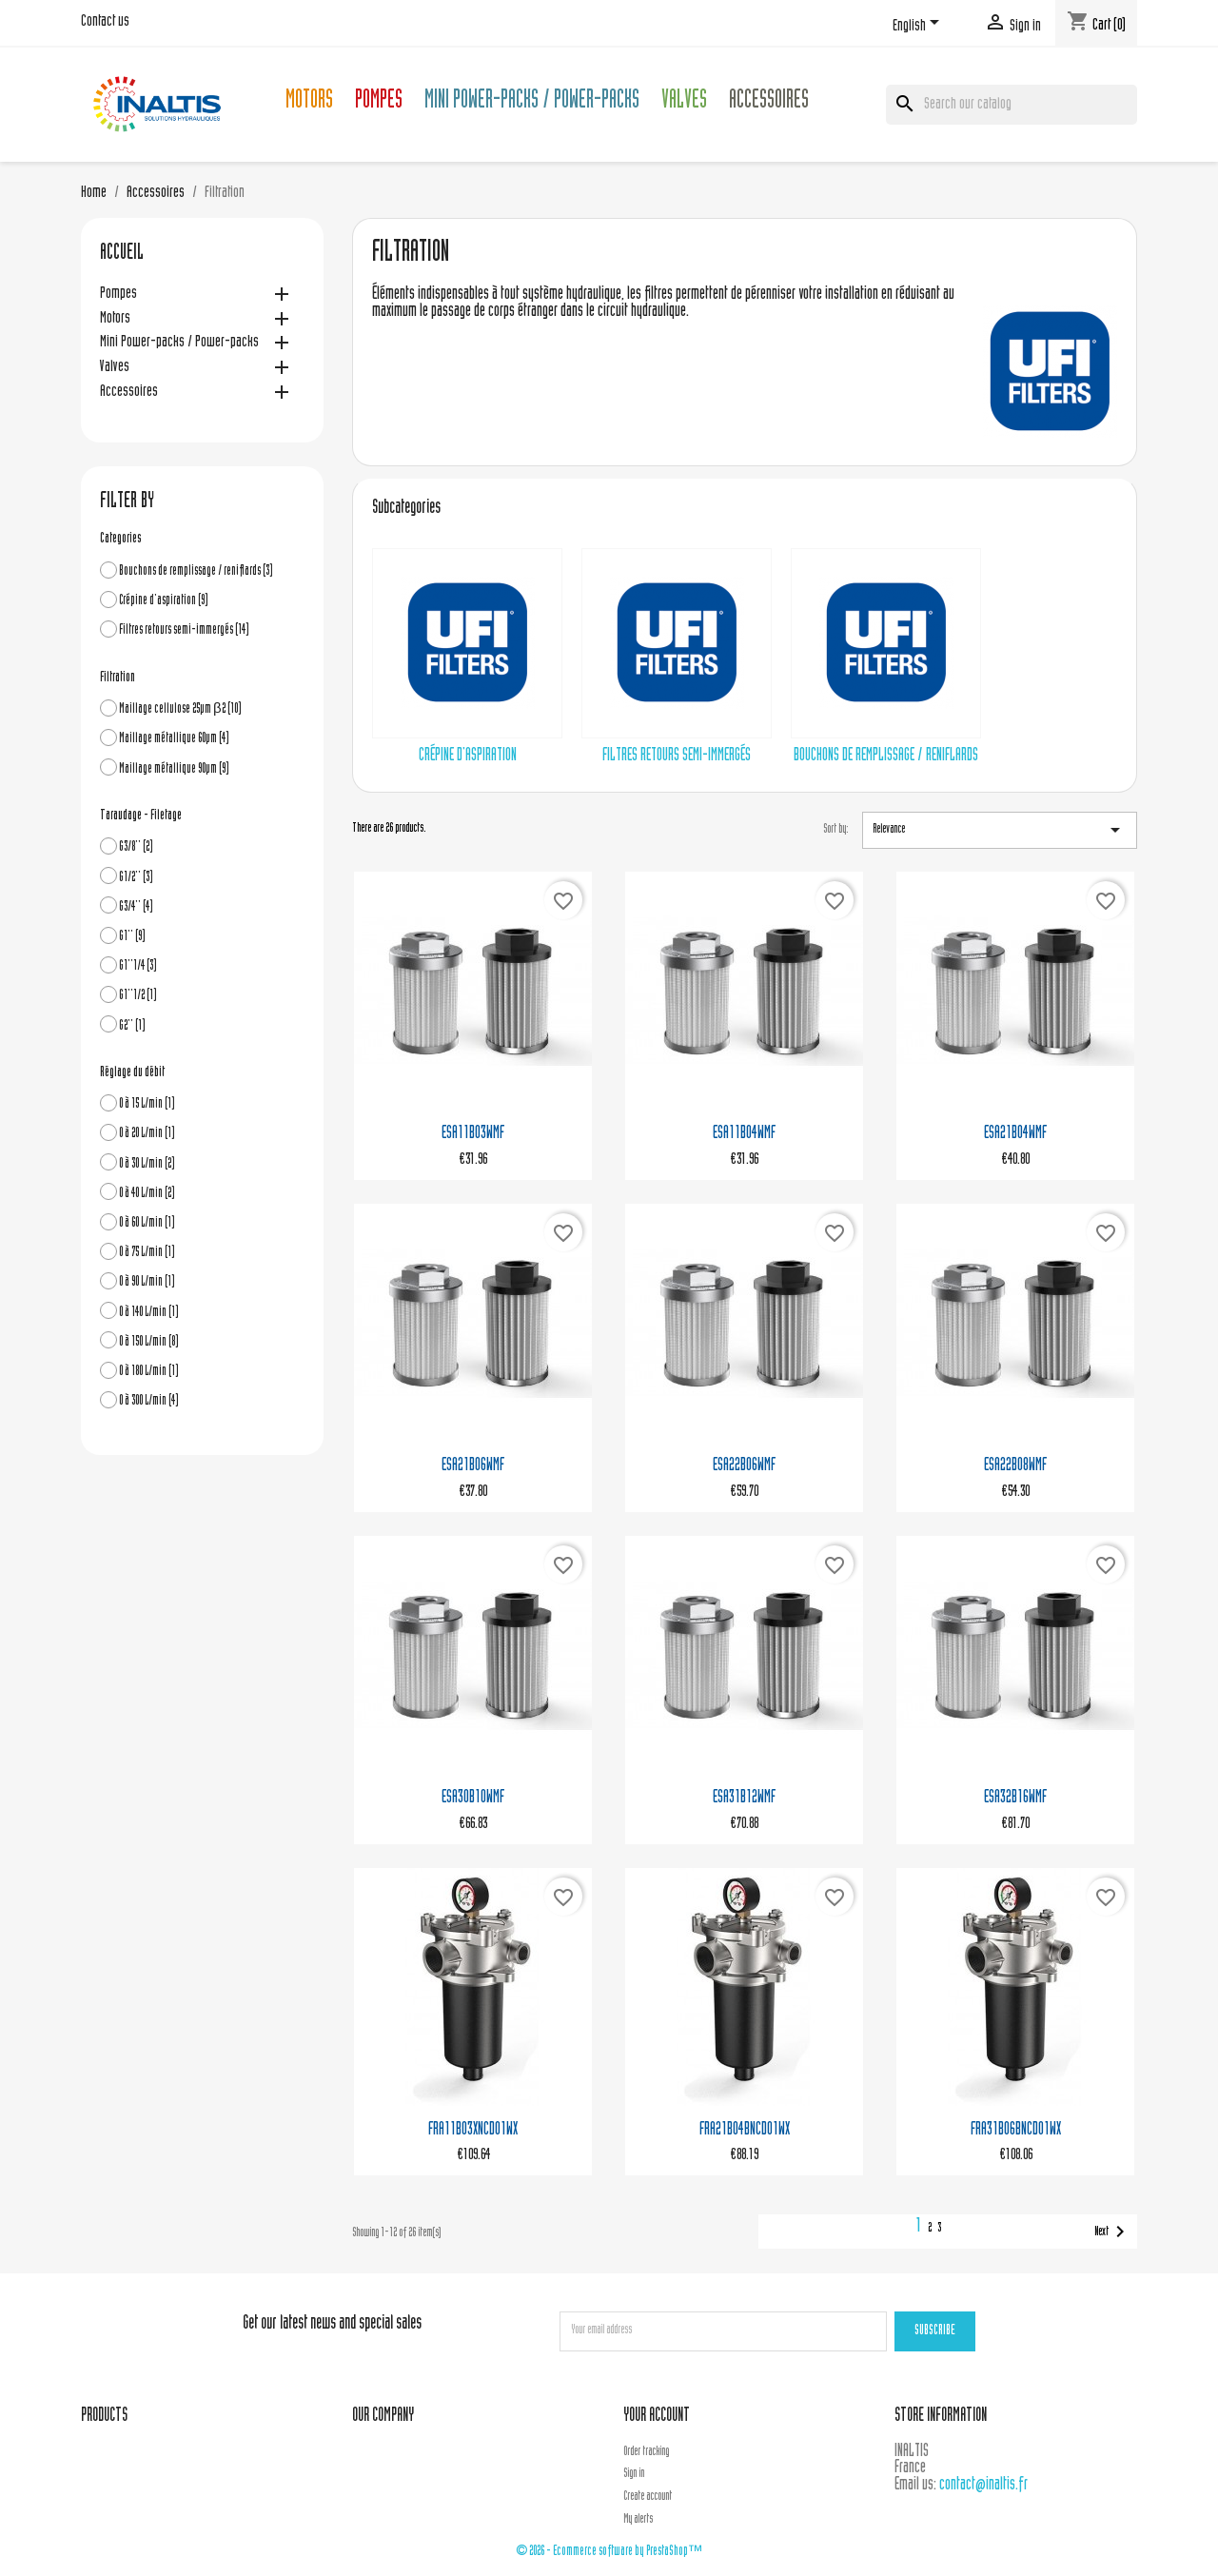 This screenshot has width=1218, height=2576. What do you see at coordinates (609, 2552) in the screenshot?
I see `© 2026 - Ecommerce software by PrestaShop™` at bounding box center [609, 2552].